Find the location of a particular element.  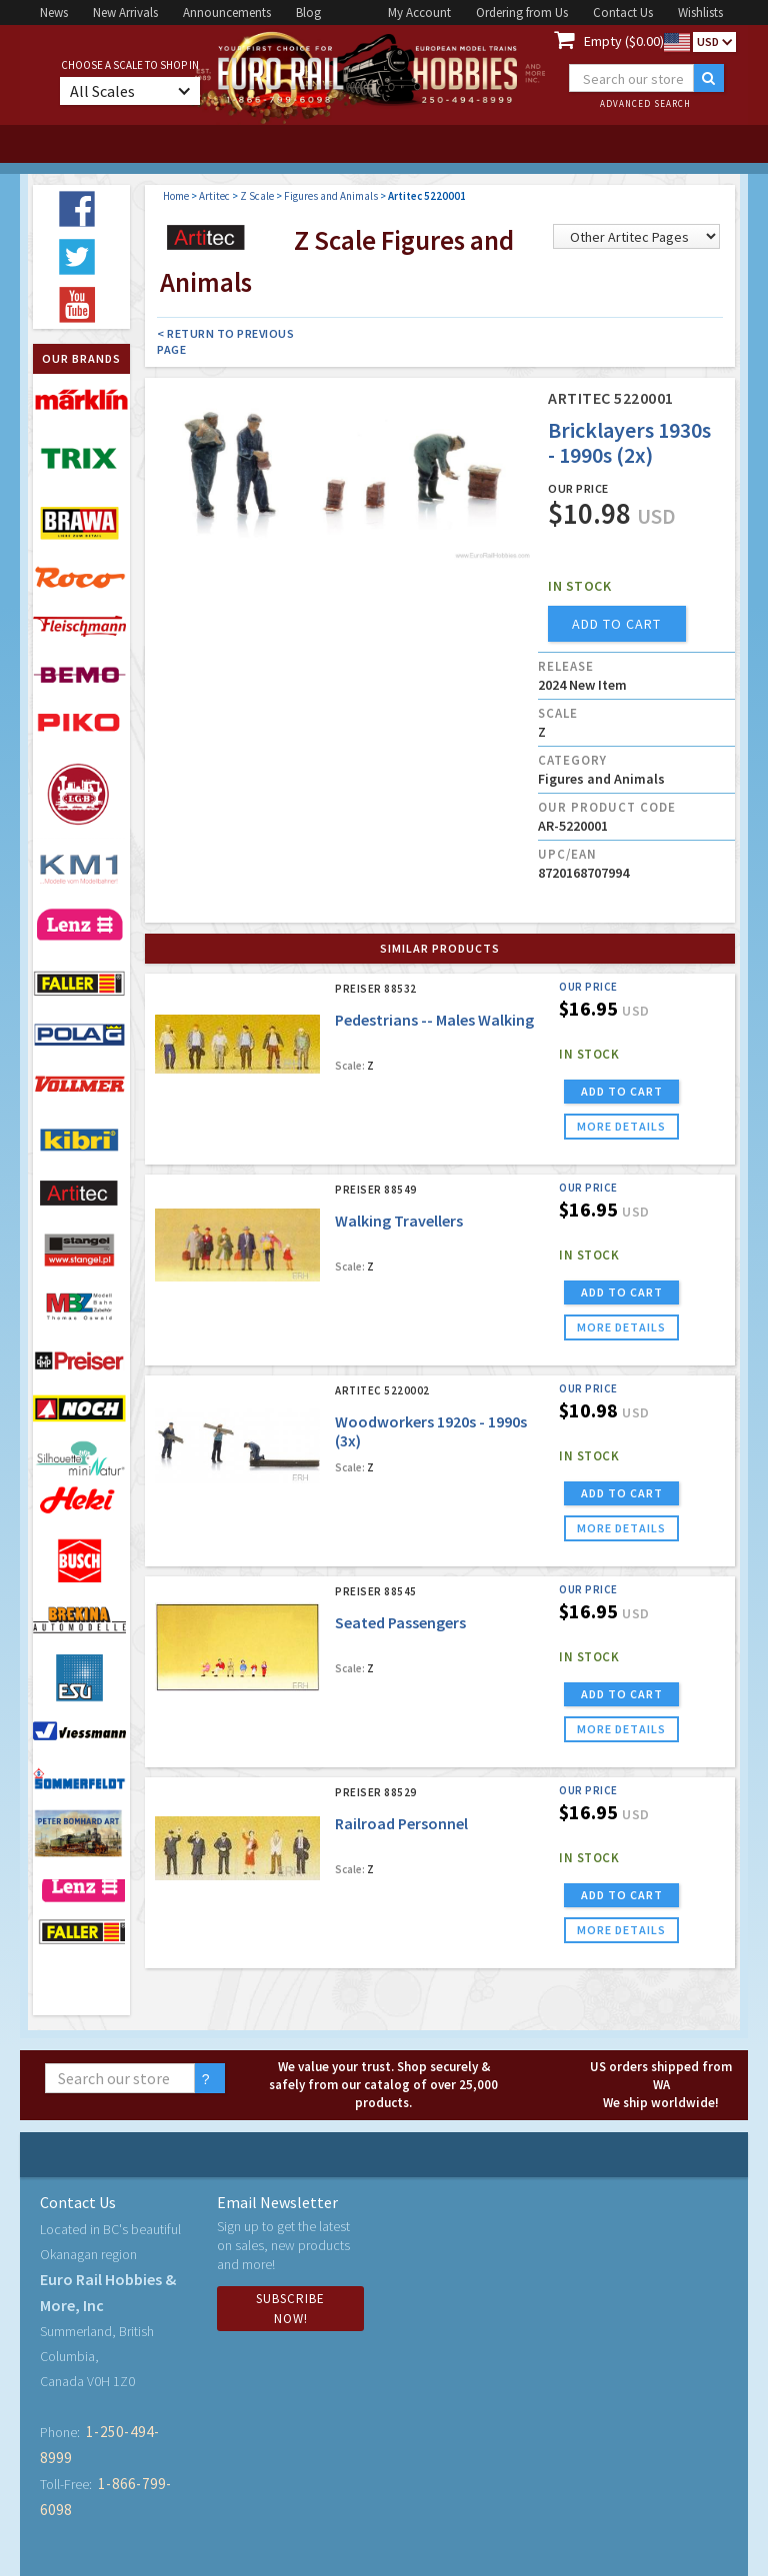

Z Scale is located at coordinates (257, 196).